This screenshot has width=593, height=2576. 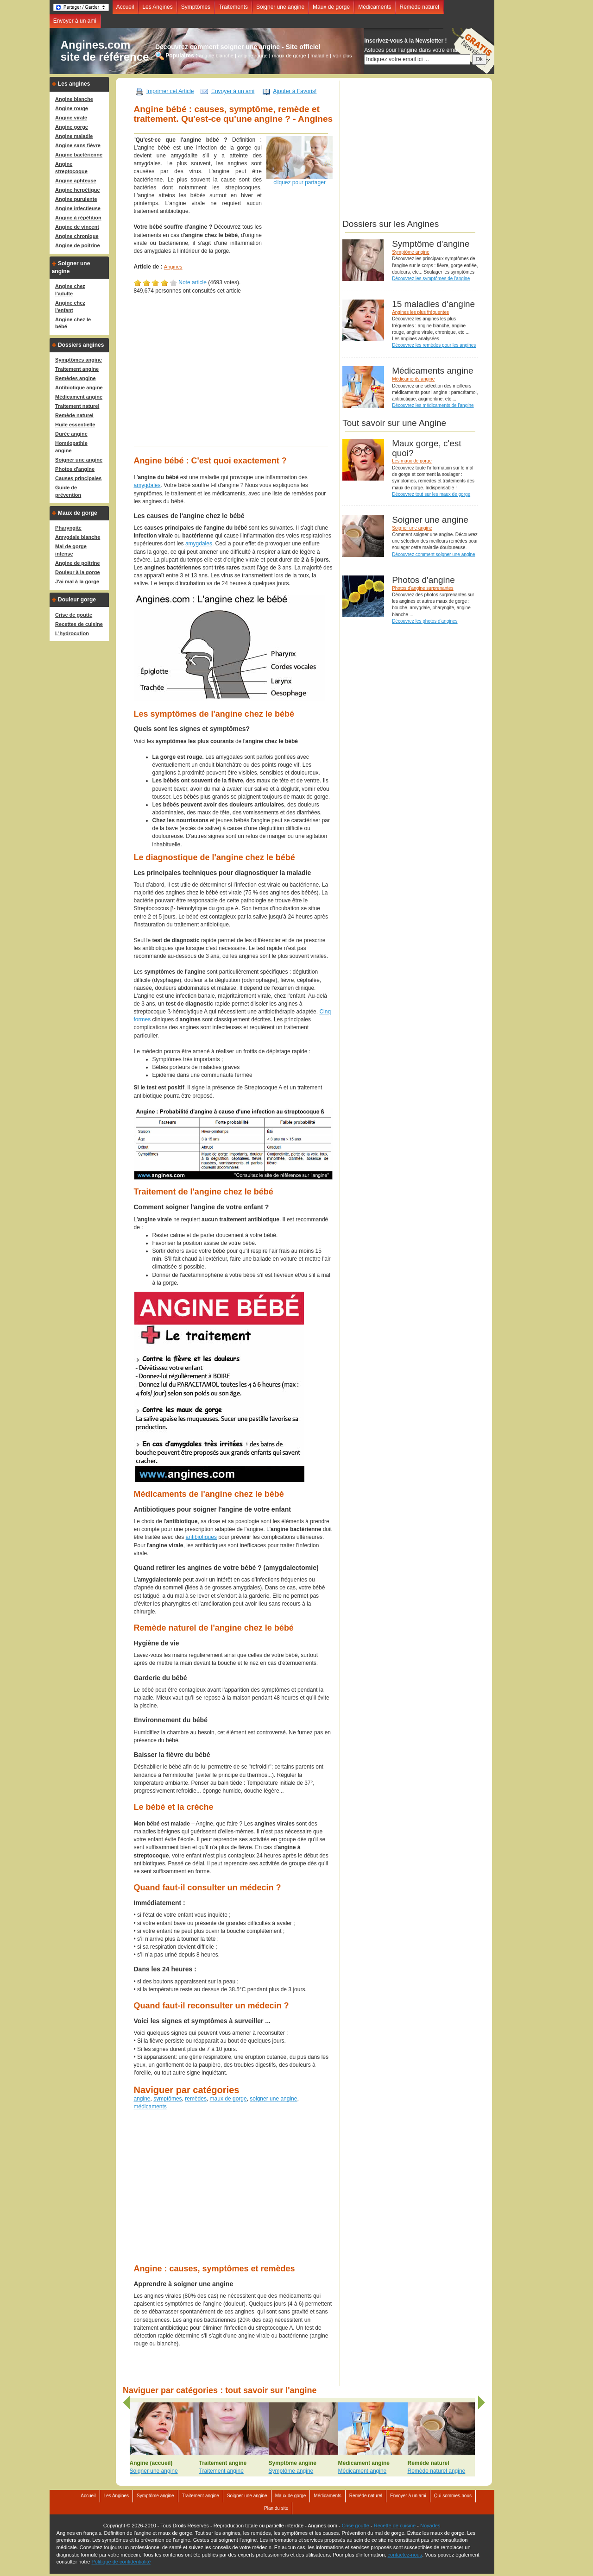 What do you see at coordinates (195, 7) in the screenshot?
I see `Symptômes` at bounding box center [195, 7].